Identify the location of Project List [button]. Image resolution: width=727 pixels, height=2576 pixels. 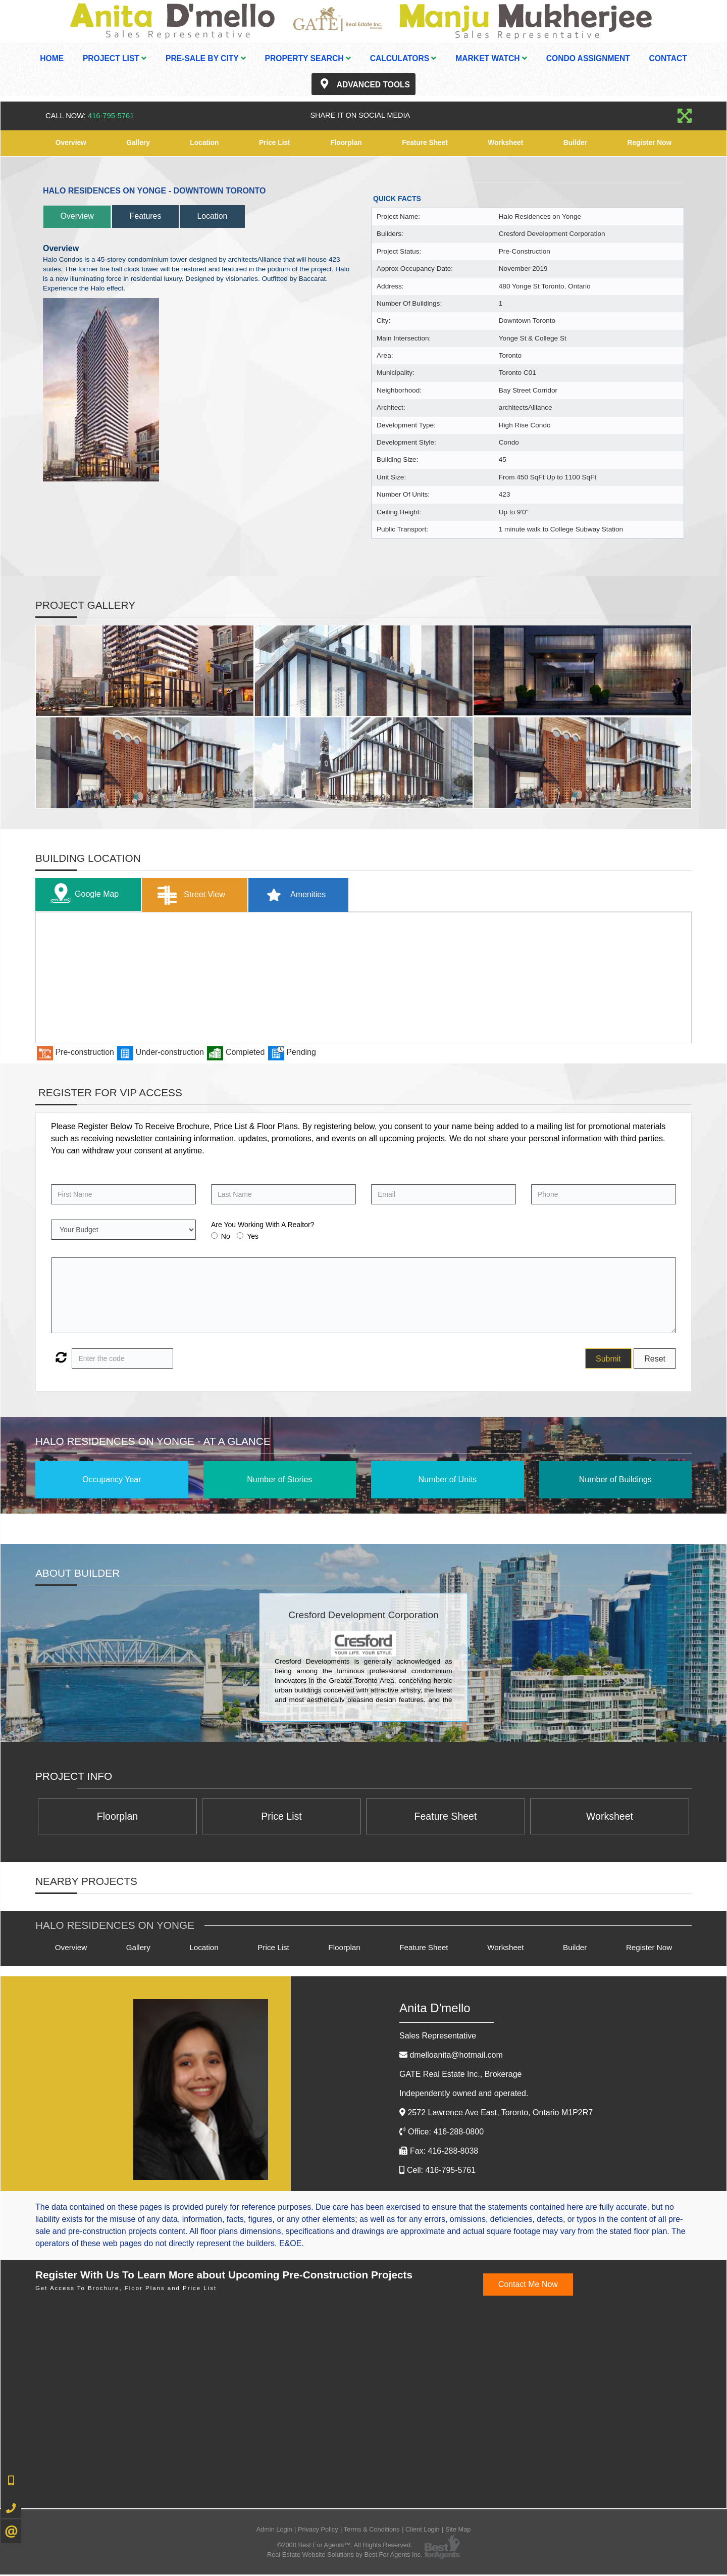
(114, 58).